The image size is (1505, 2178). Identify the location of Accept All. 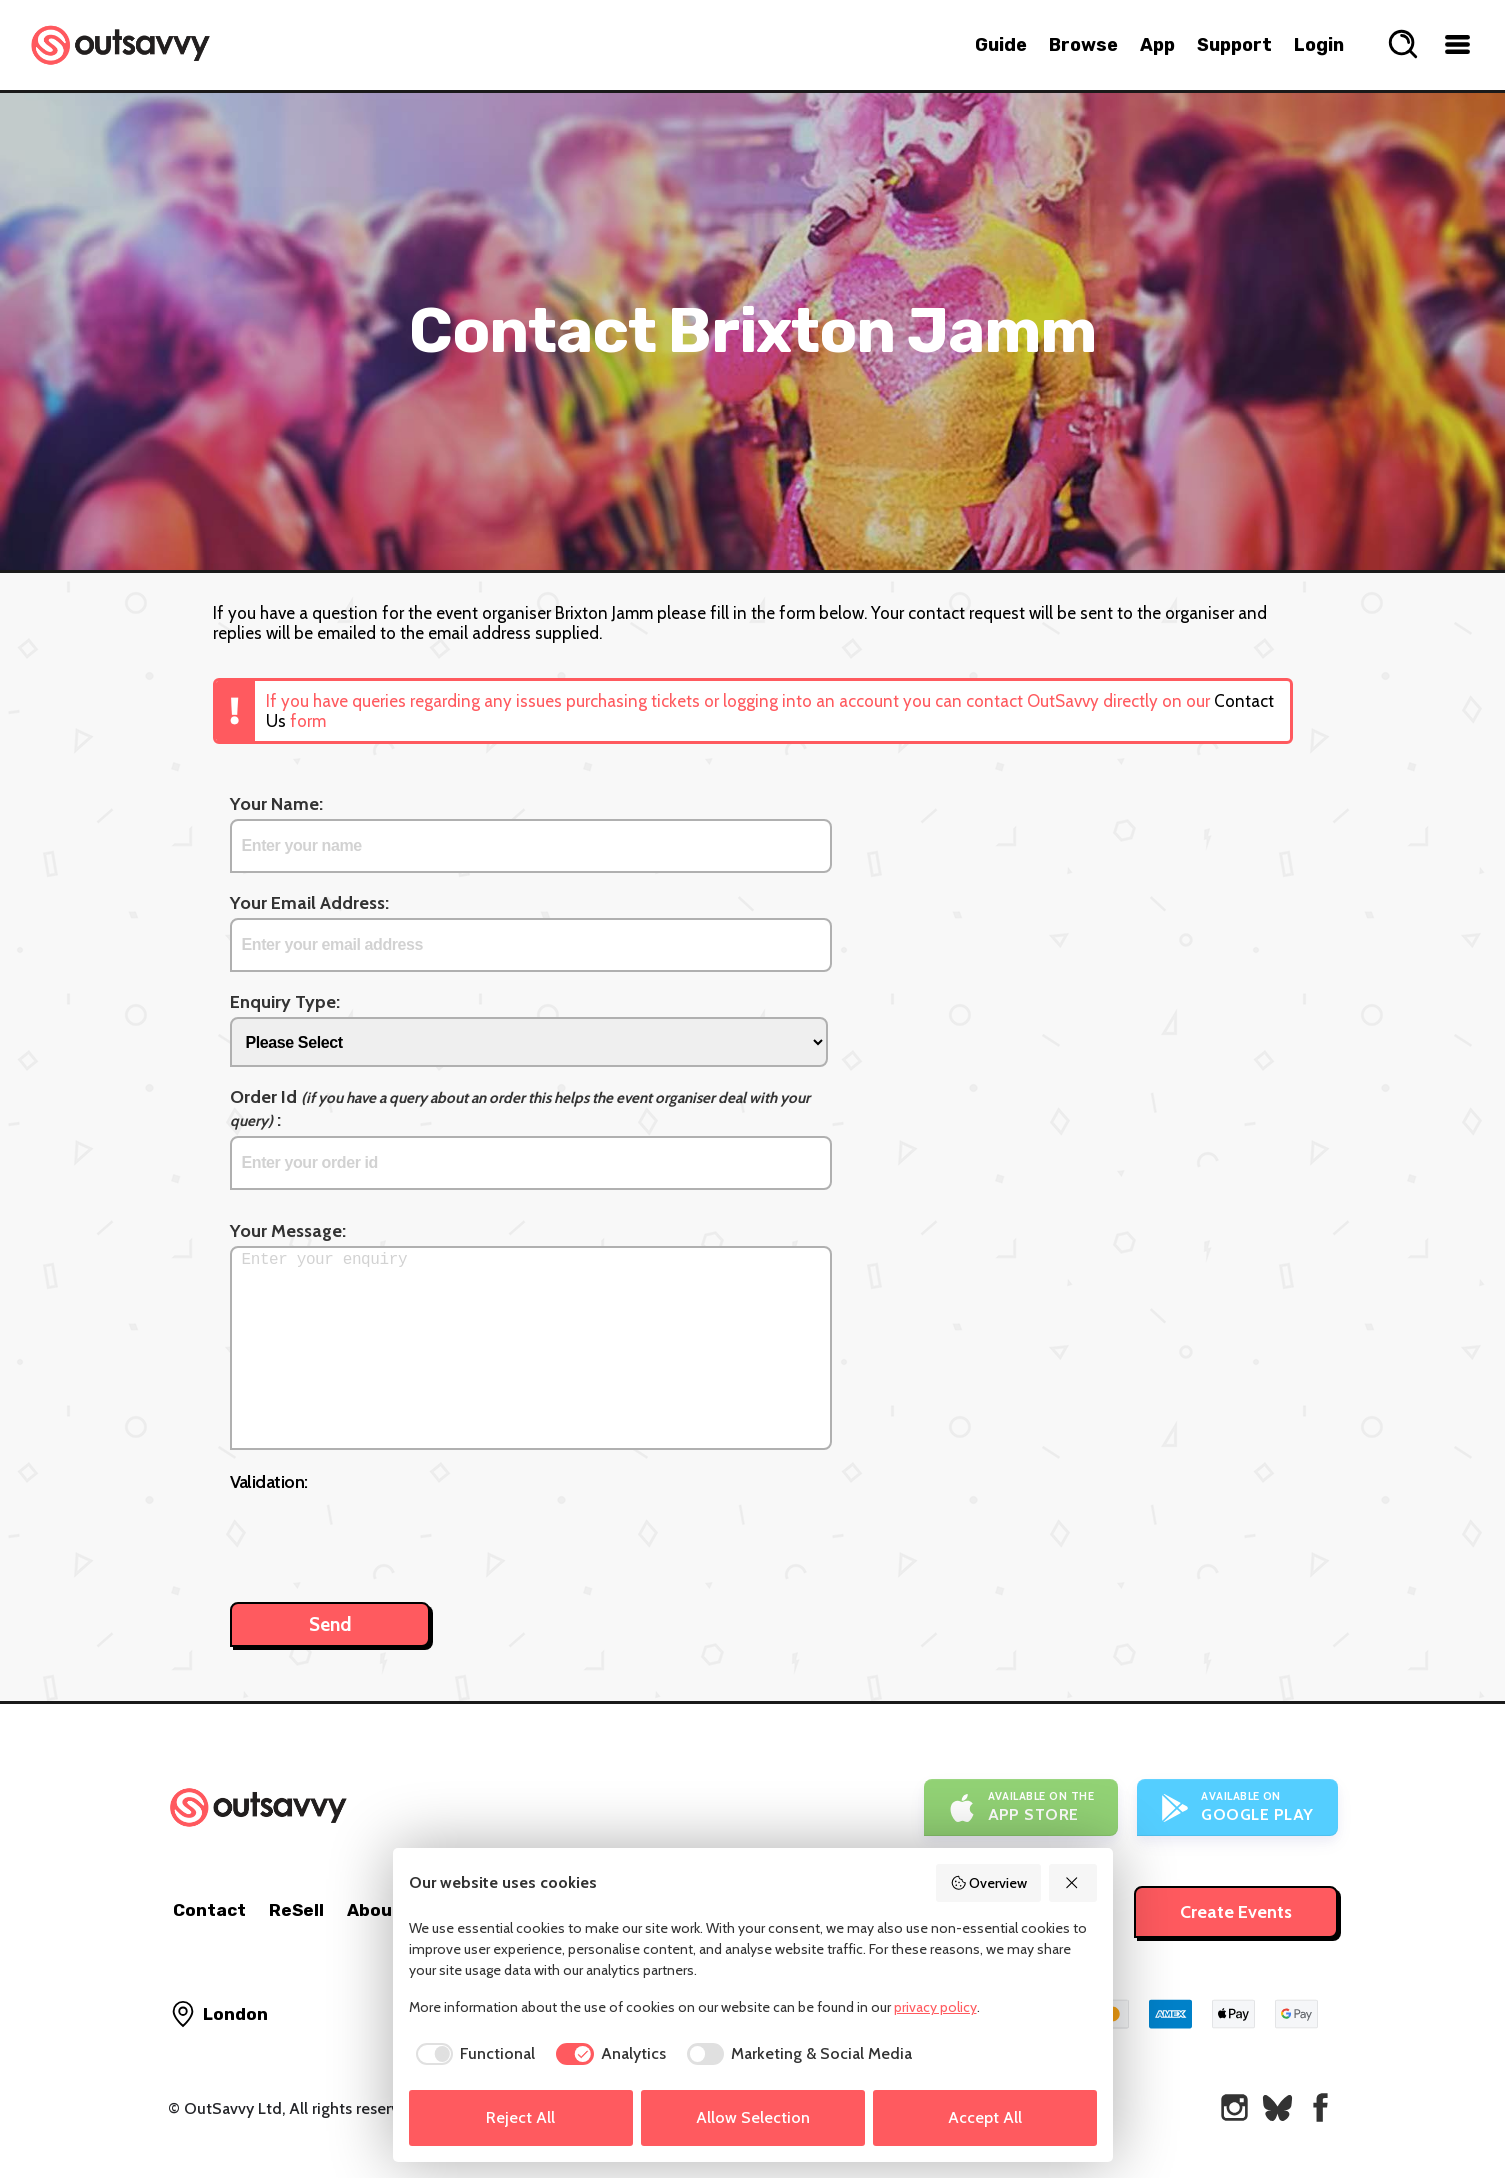
(985, 2117).